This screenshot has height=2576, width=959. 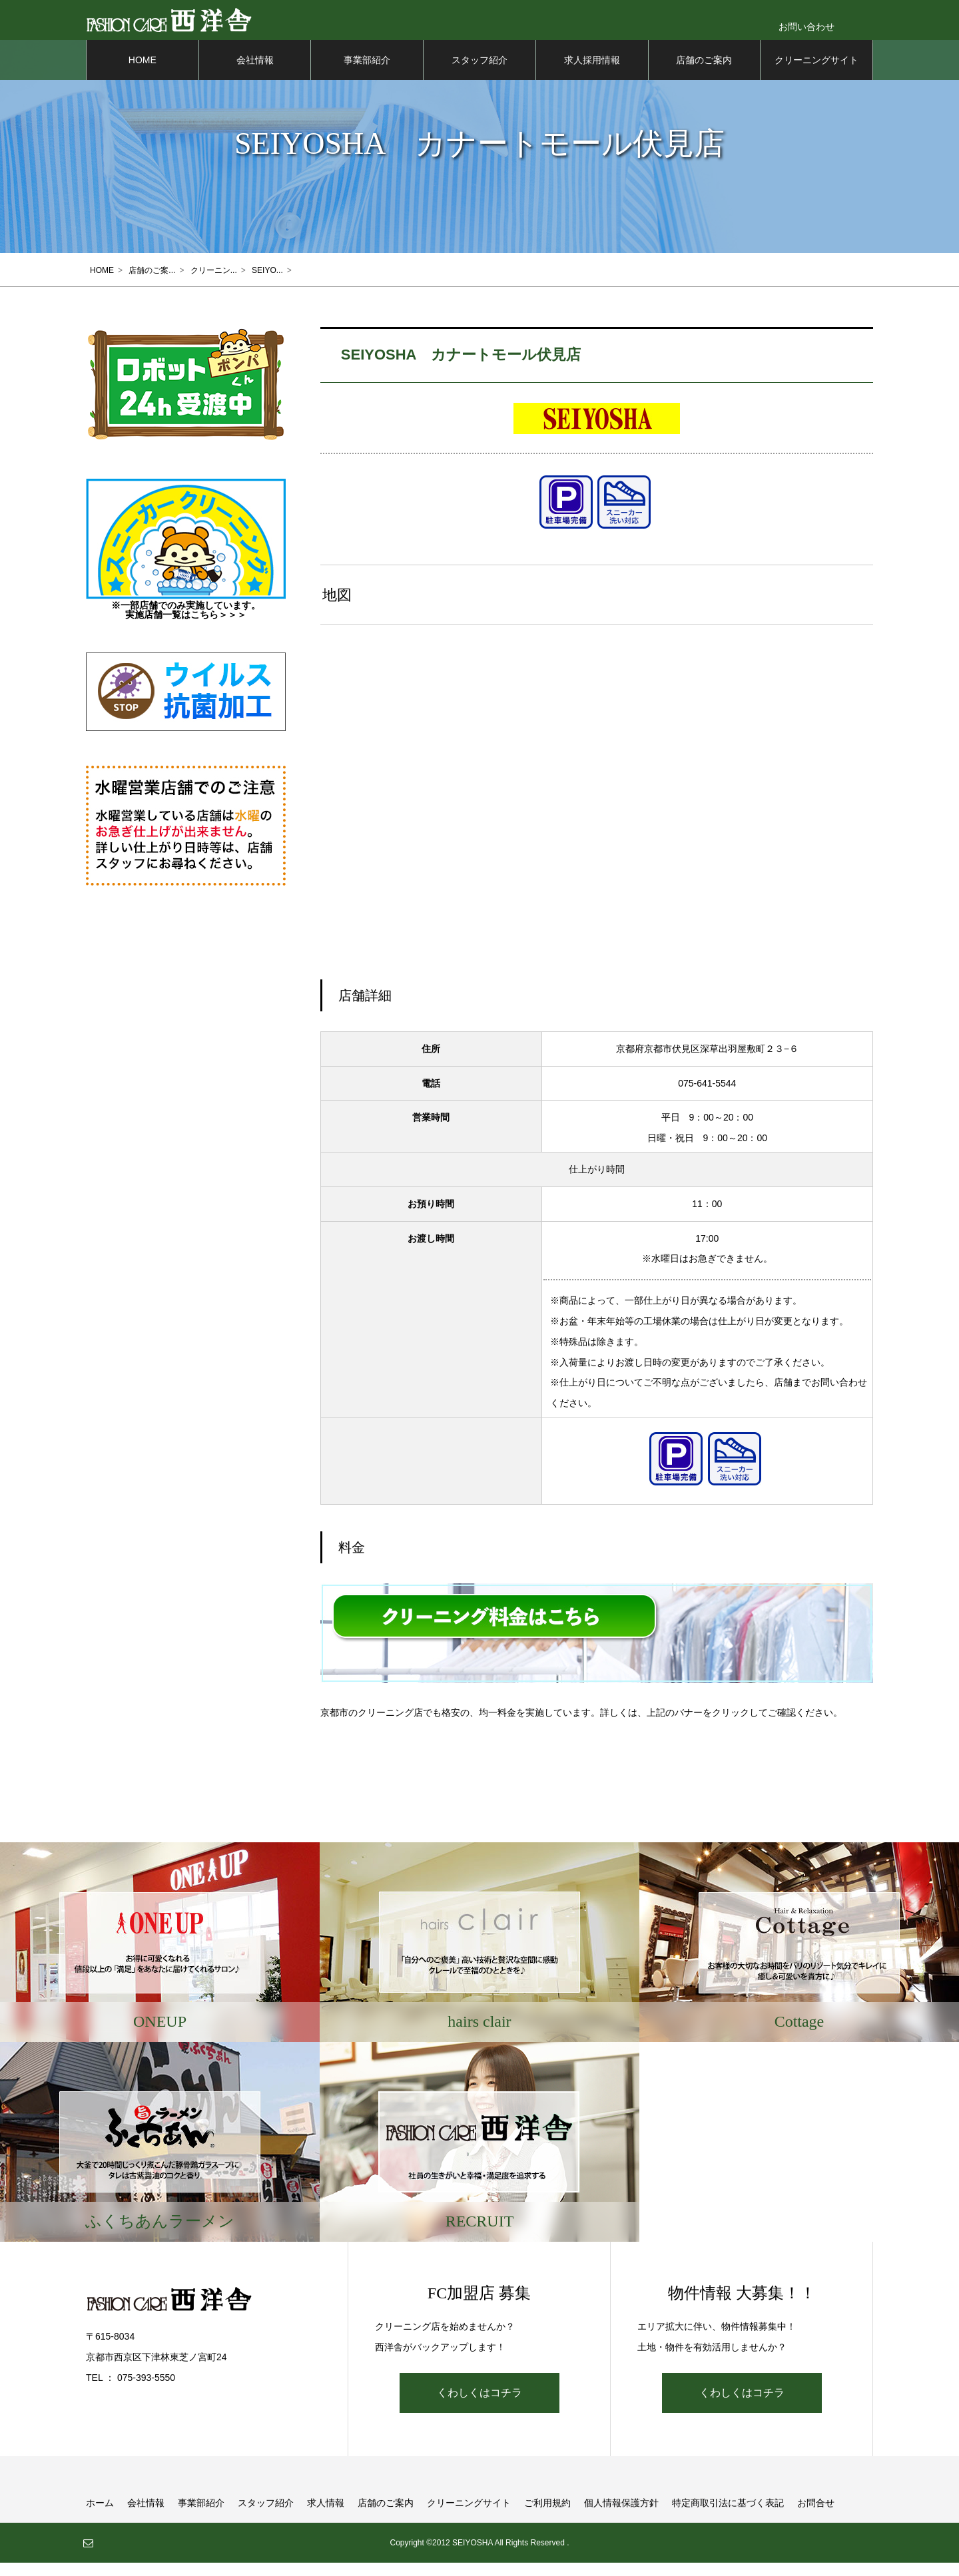 What do you see at coordinates (367, 73) in the screenshot?
I see `事業部紹介` at bounding box center [367, 73].